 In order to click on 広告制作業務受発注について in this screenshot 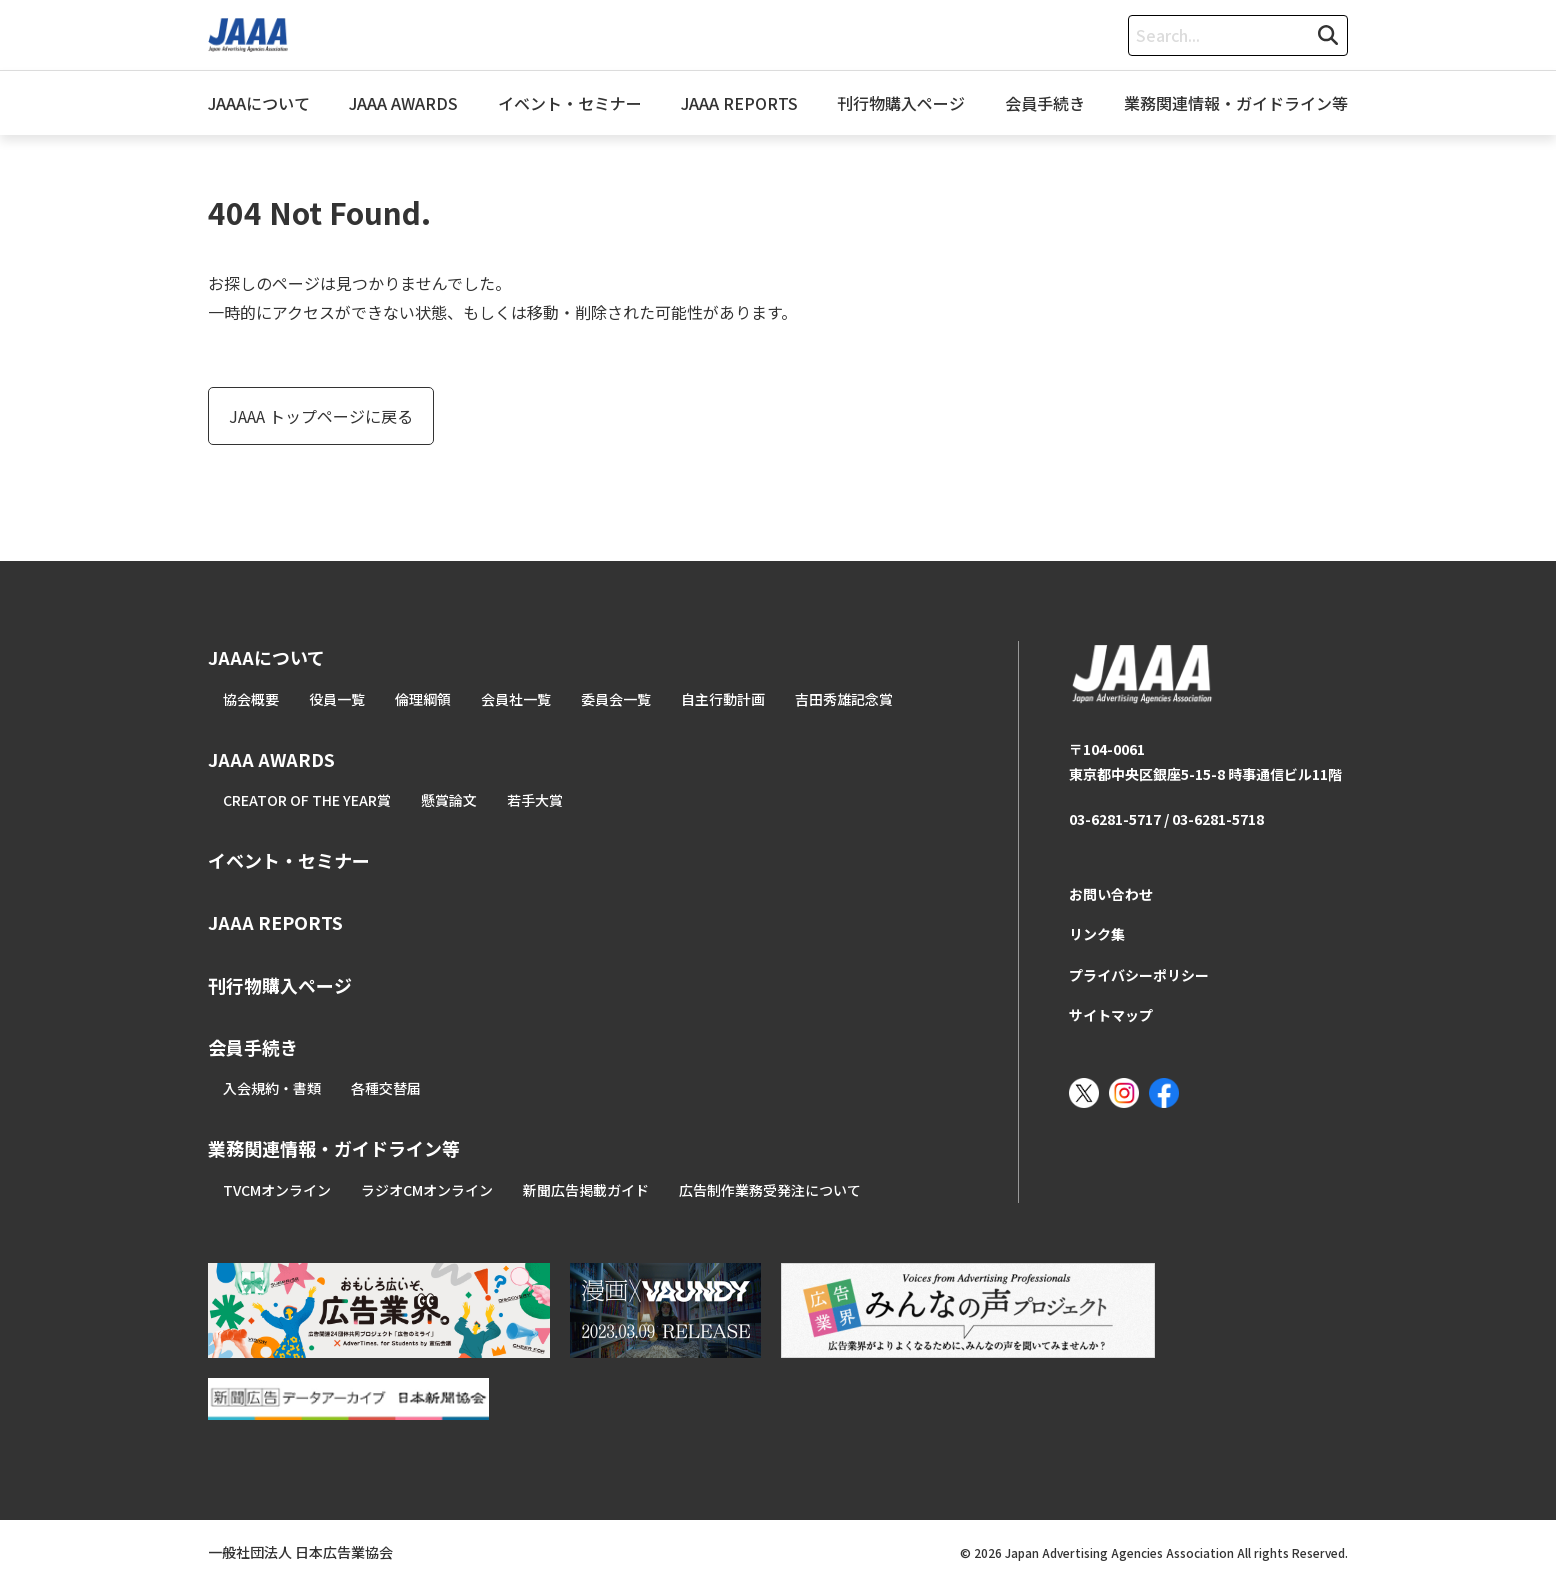, I will do `click(770, 1190)`.